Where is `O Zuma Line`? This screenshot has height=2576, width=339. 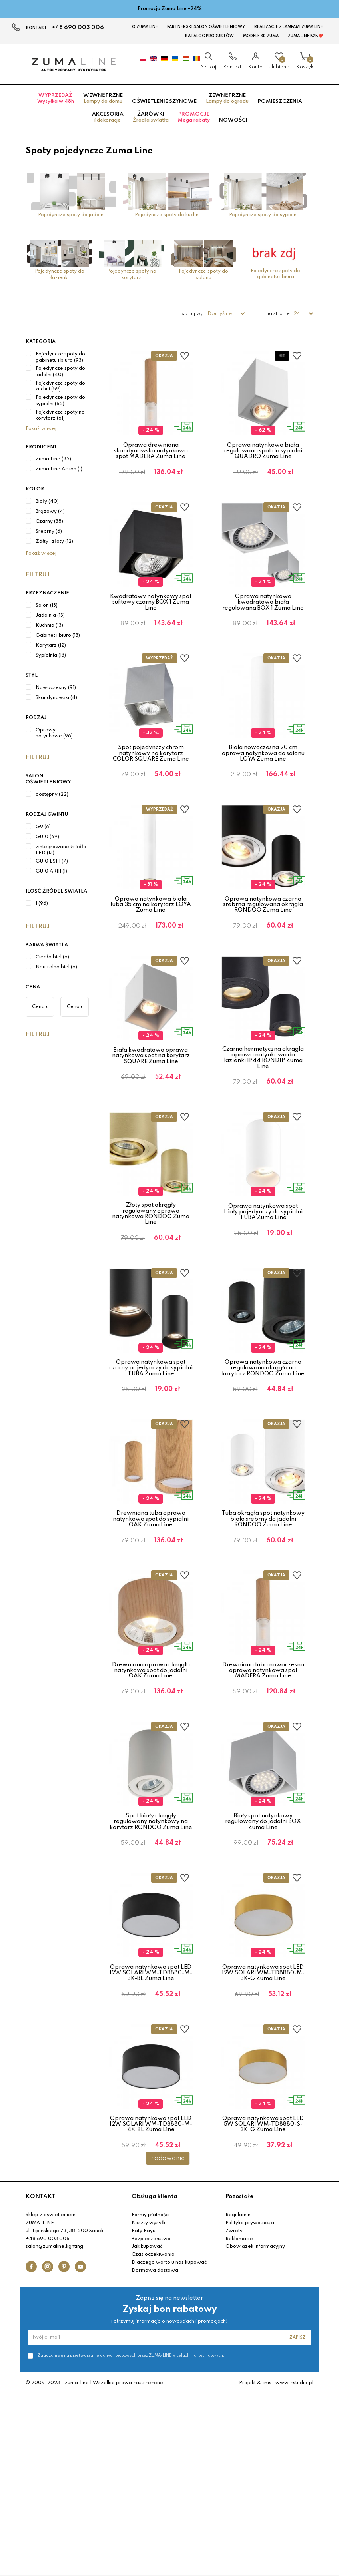
O Zuma Line is located at coordinates (145, 27).